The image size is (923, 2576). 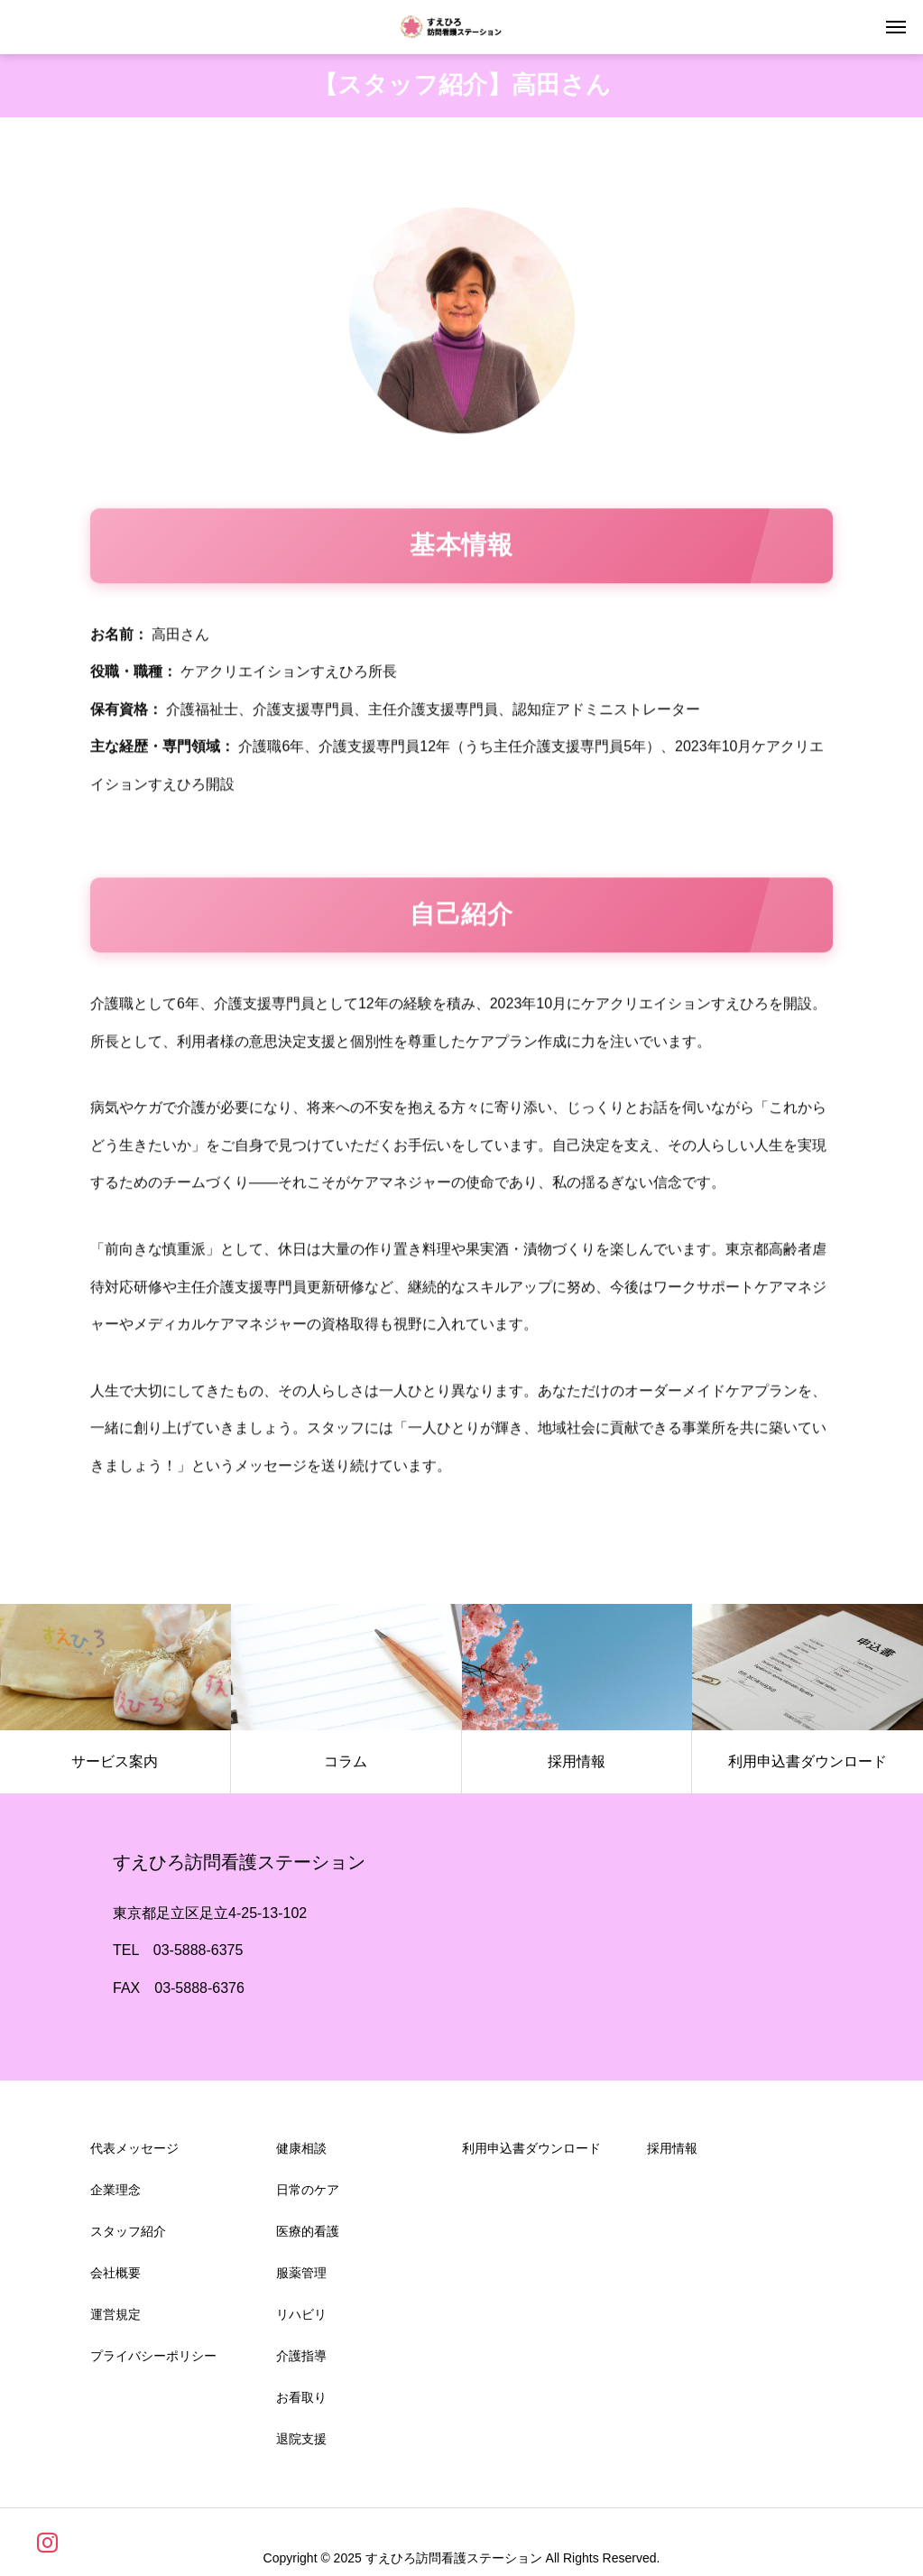 I want to click on プライバシーポリシー, so click(x=153, y=2361).